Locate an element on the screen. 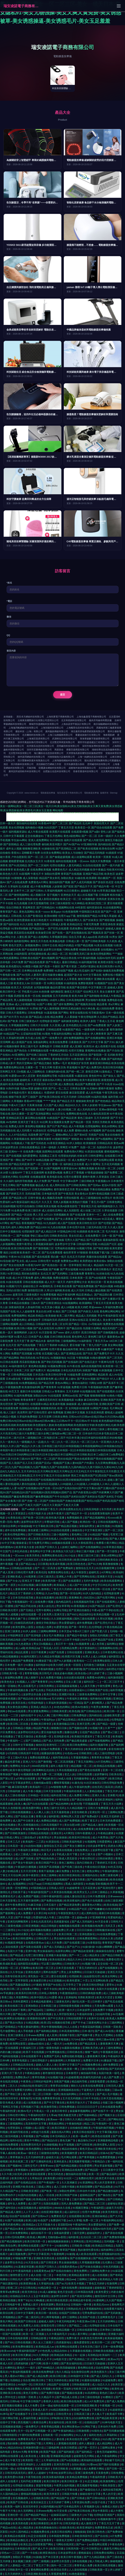 This screenshot has width=125, height=2576. 欧美精品老牛影视 is located at coordinates (81, 2300).